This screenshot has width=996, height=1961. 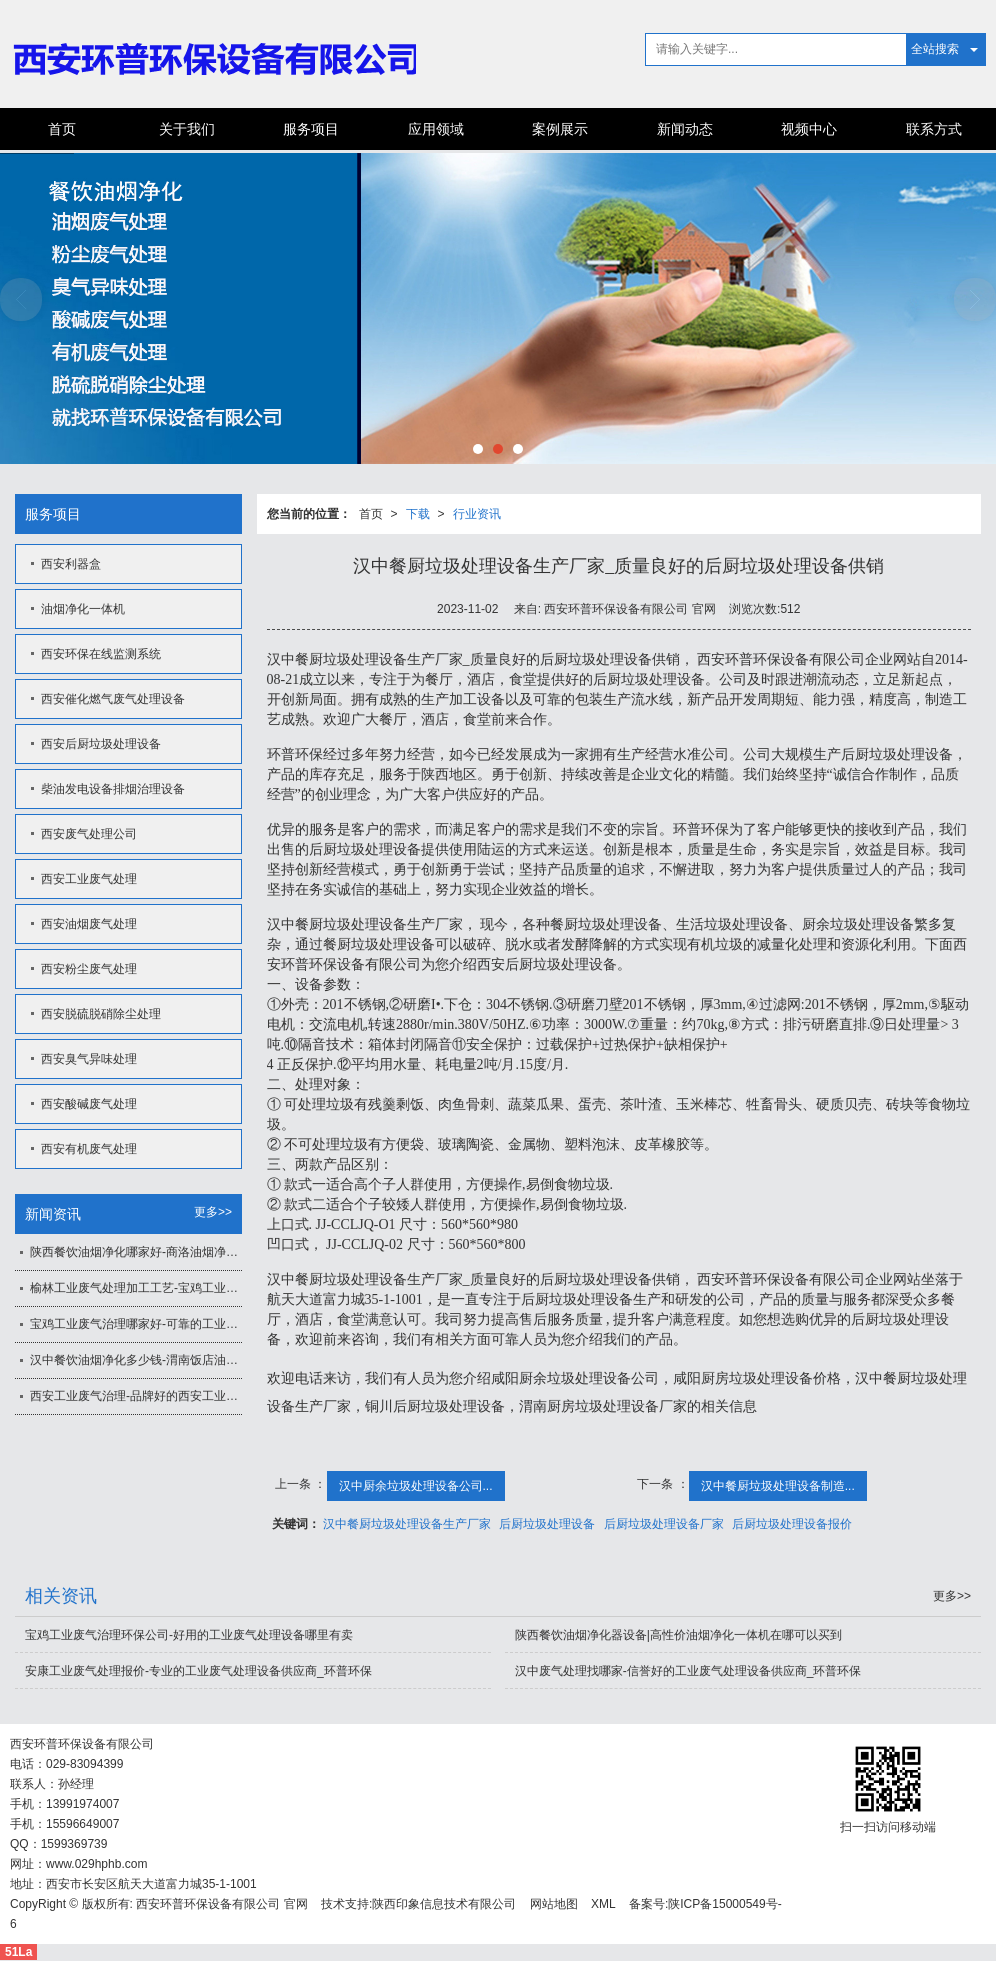 I want to click on 榆林工业废气处理加工工艺-宝鸡工业废气治理方法, so click(x=136, y=1288).